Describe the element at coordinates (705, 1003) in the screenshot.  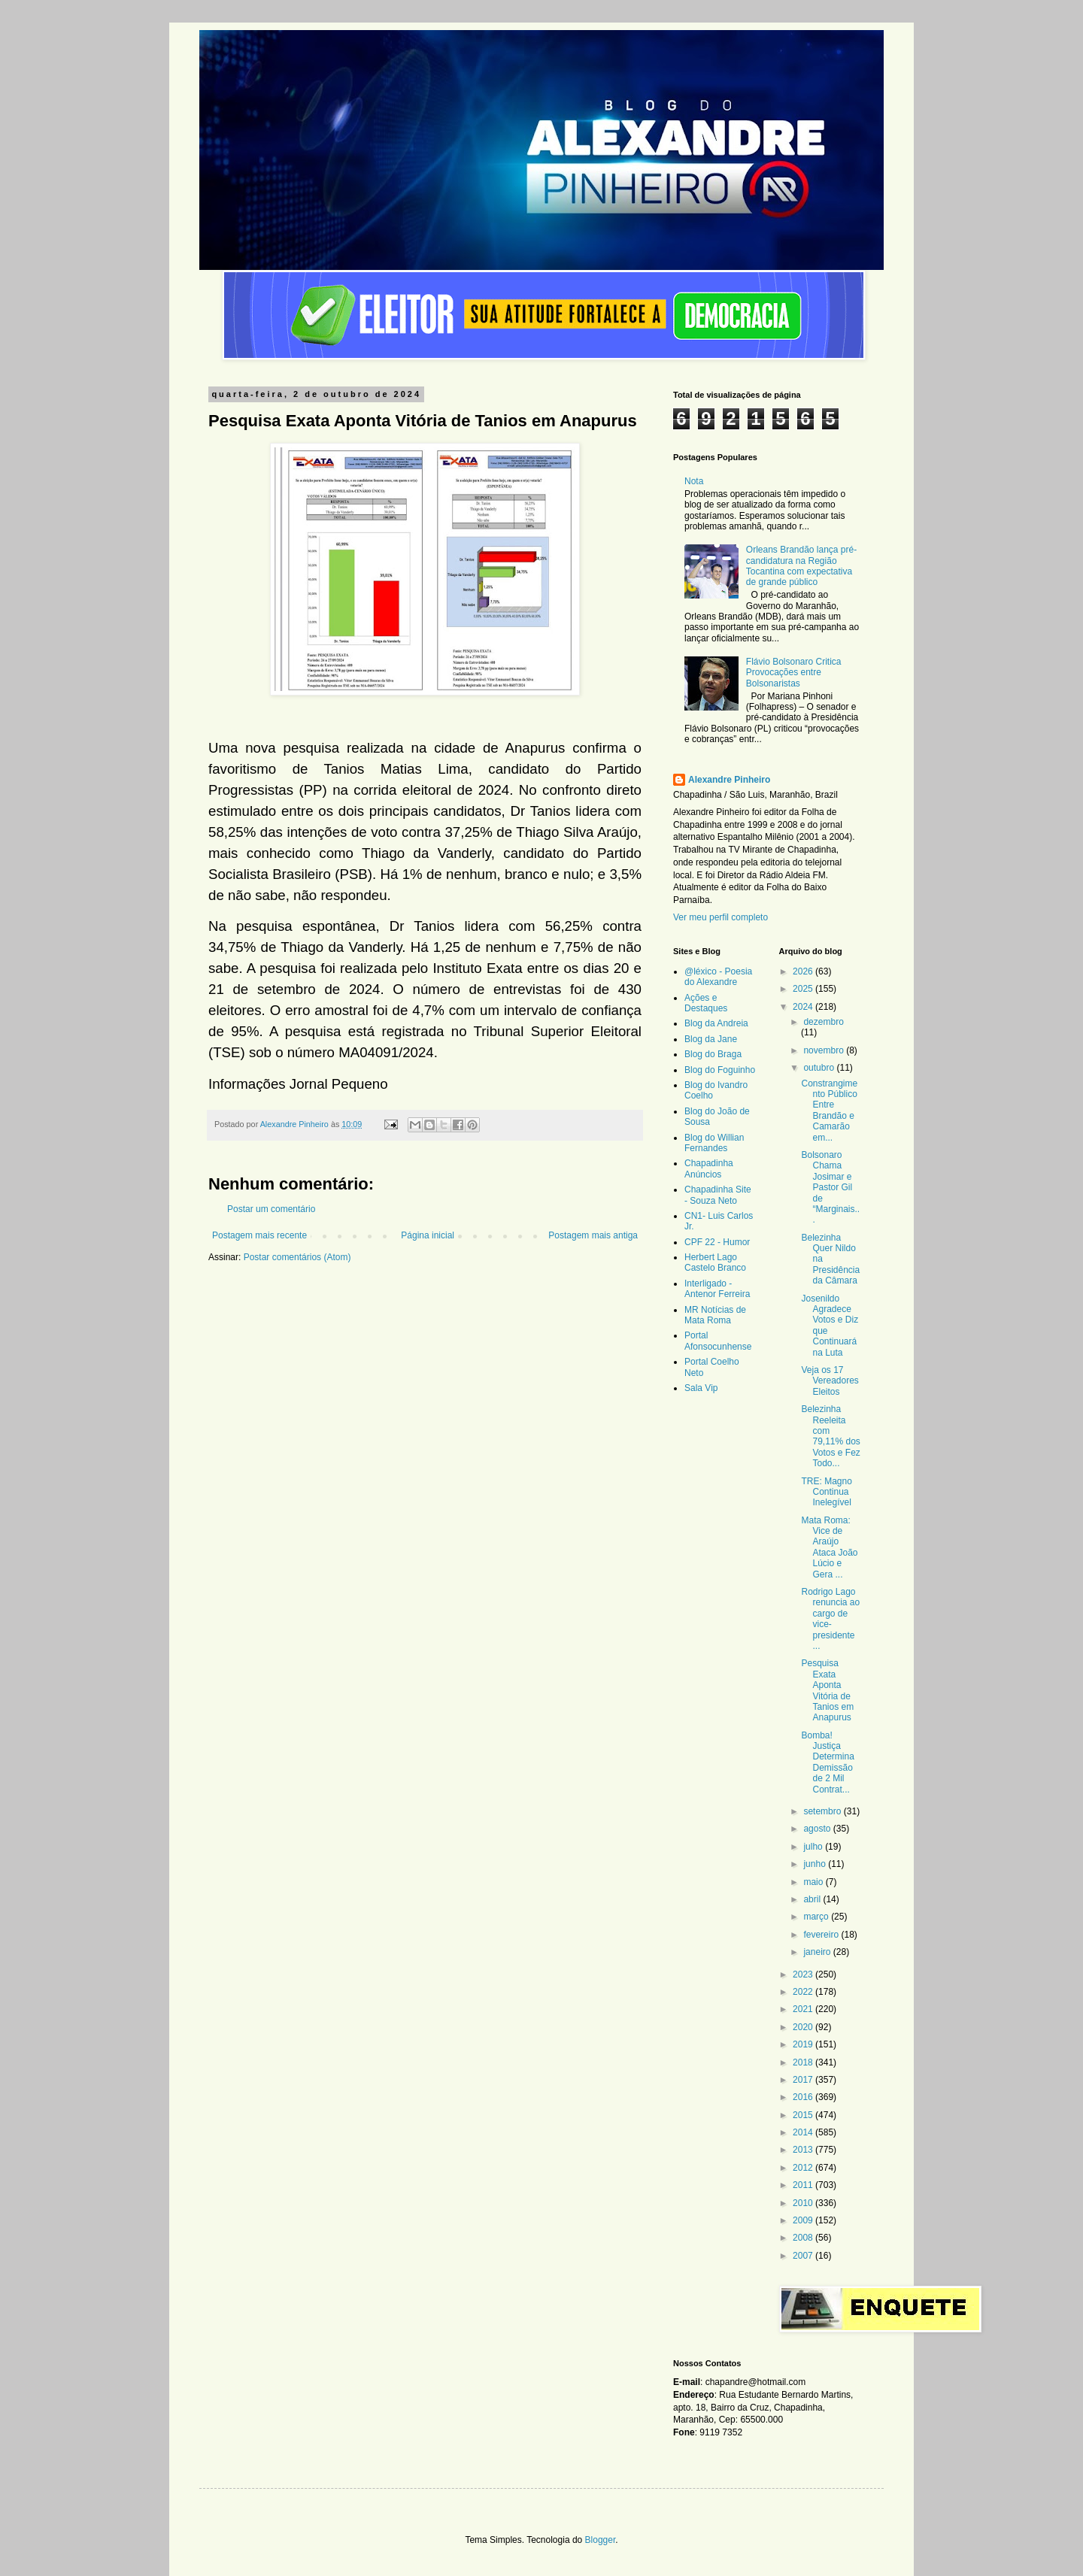
I see `Ações e Destaques` at that location.